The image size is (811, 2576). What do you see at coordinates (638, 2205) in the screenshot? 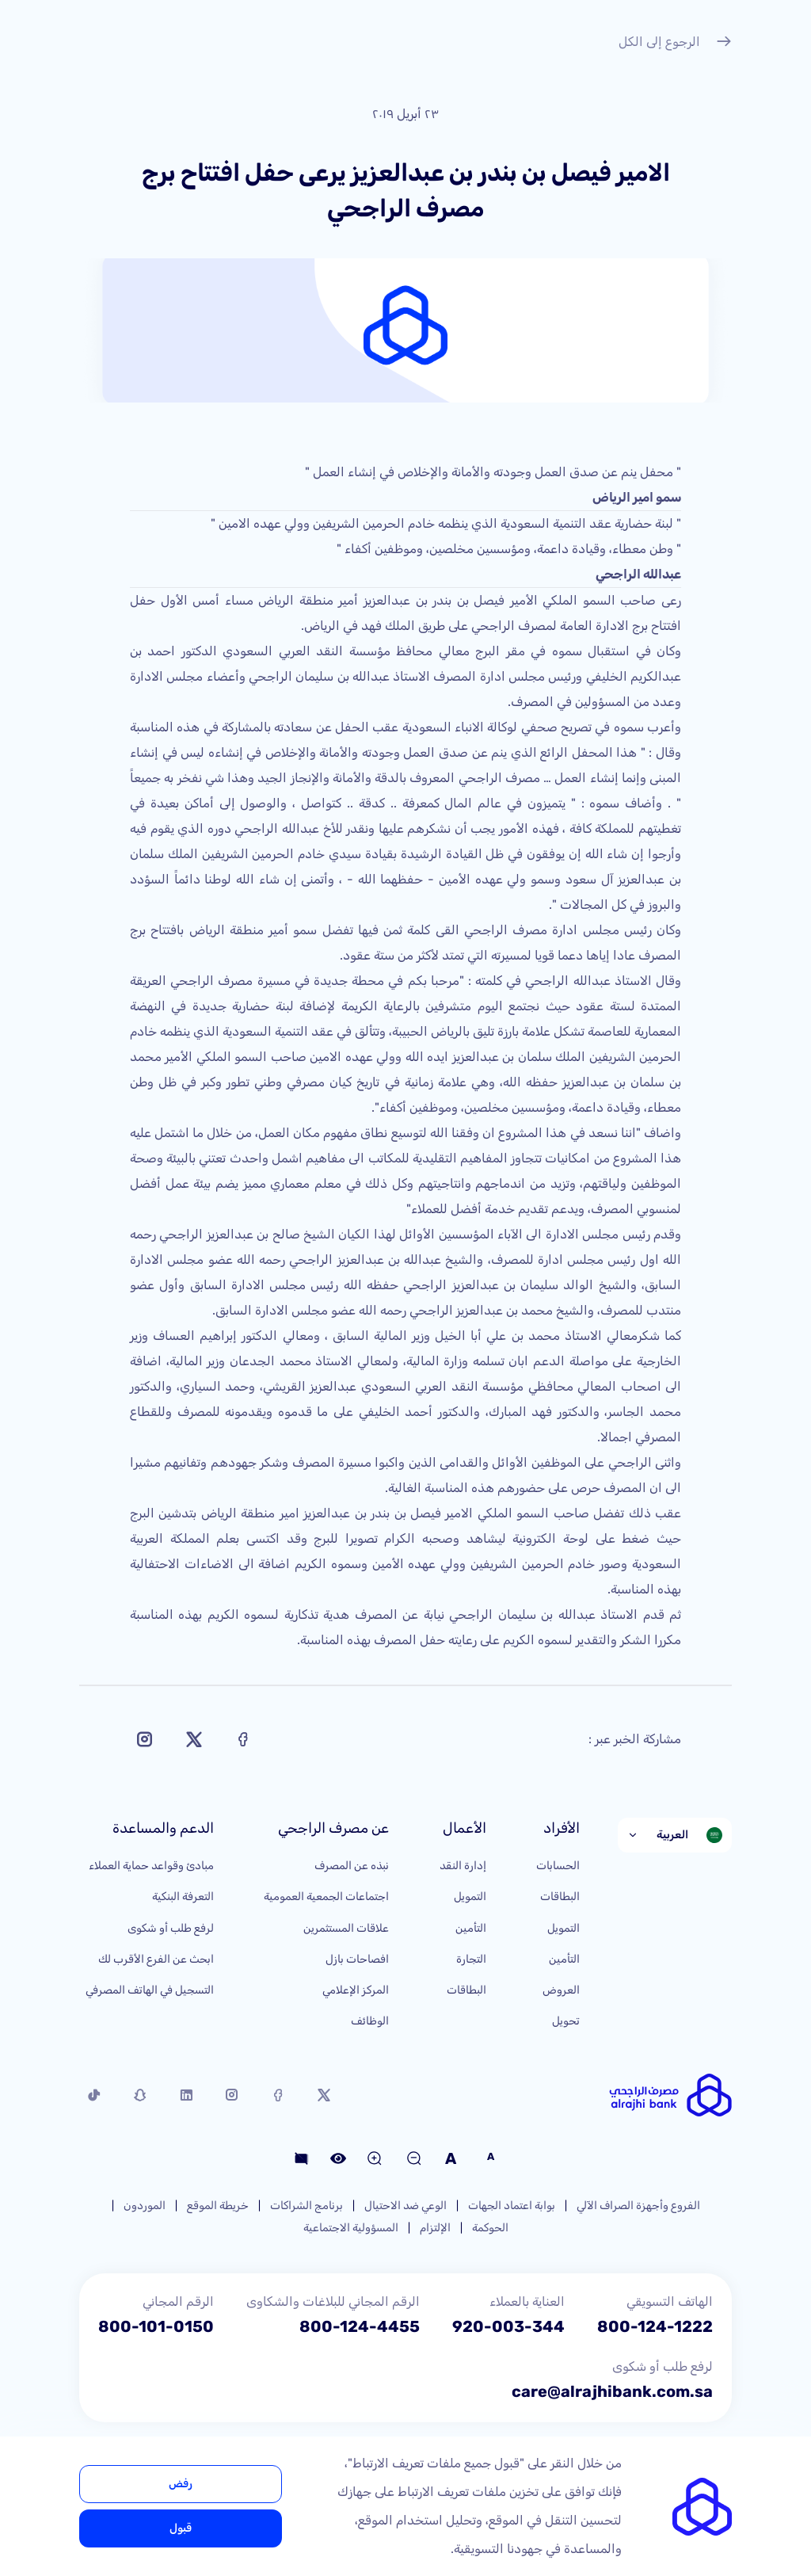
I see `الفروع وأجهزة الصراف الآلي` at bounding box center [638, 2205].